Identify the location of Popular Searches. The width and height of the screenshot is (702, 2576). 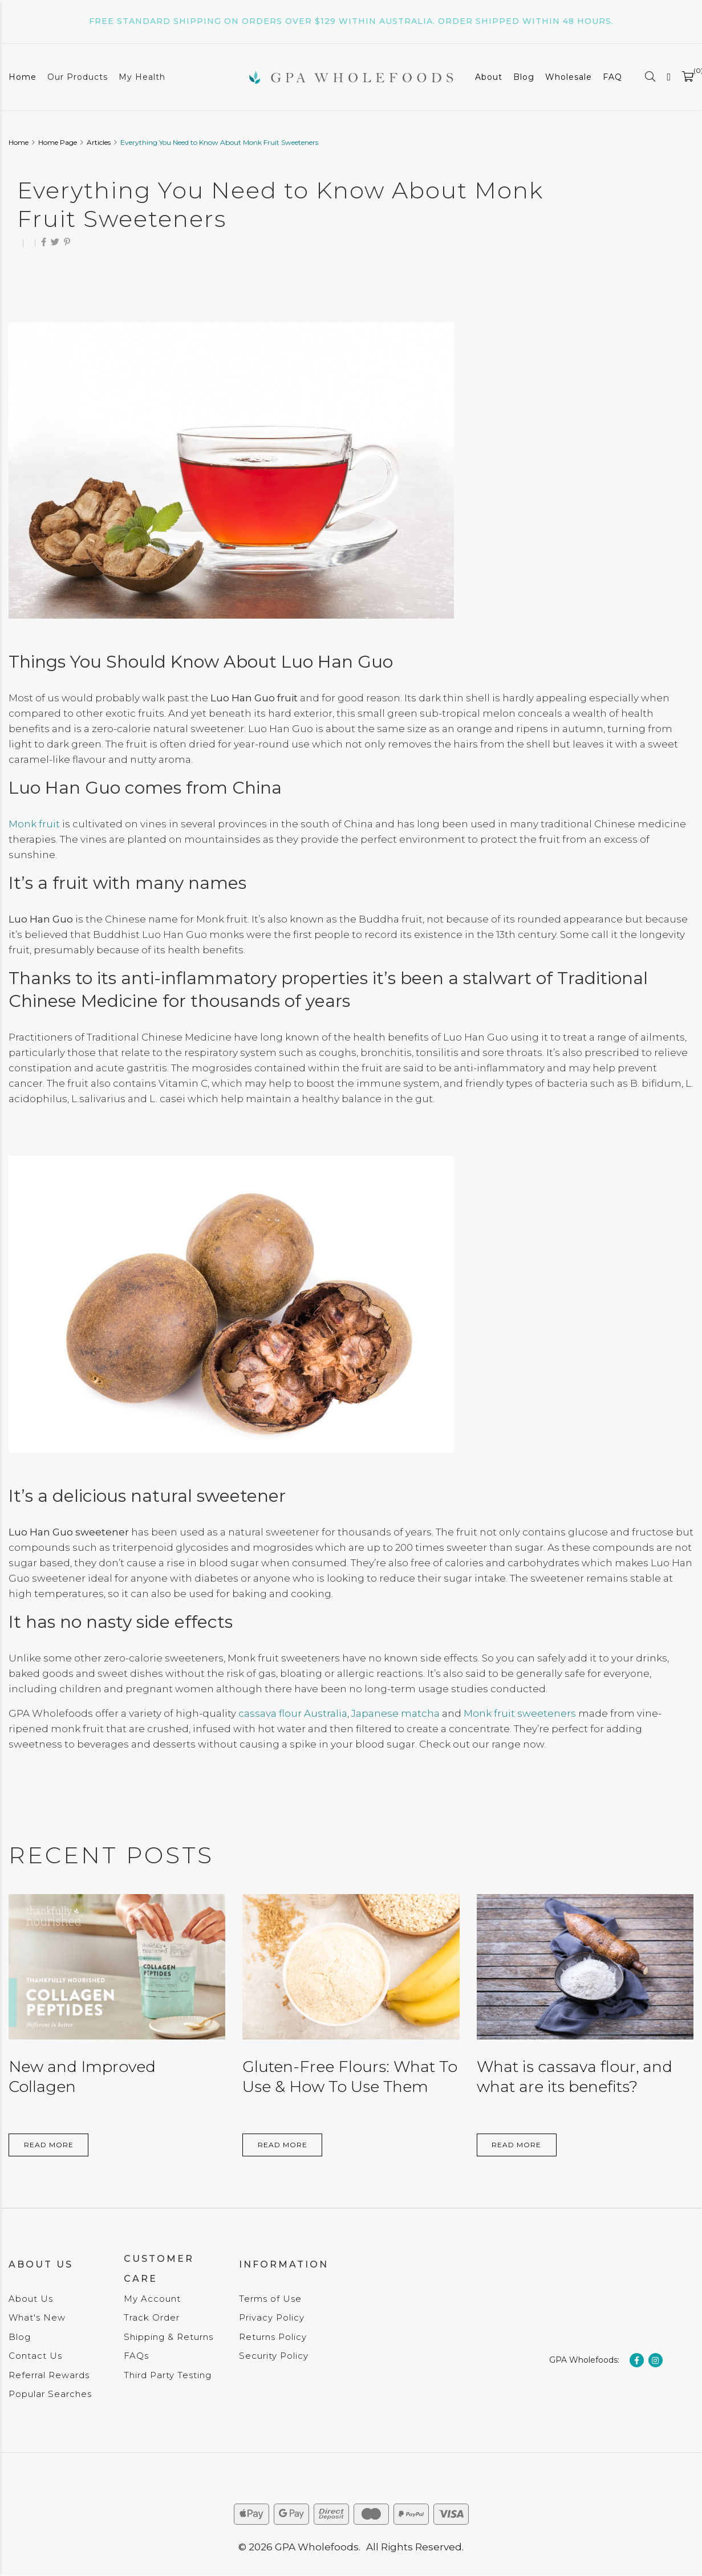
(50, 2393).